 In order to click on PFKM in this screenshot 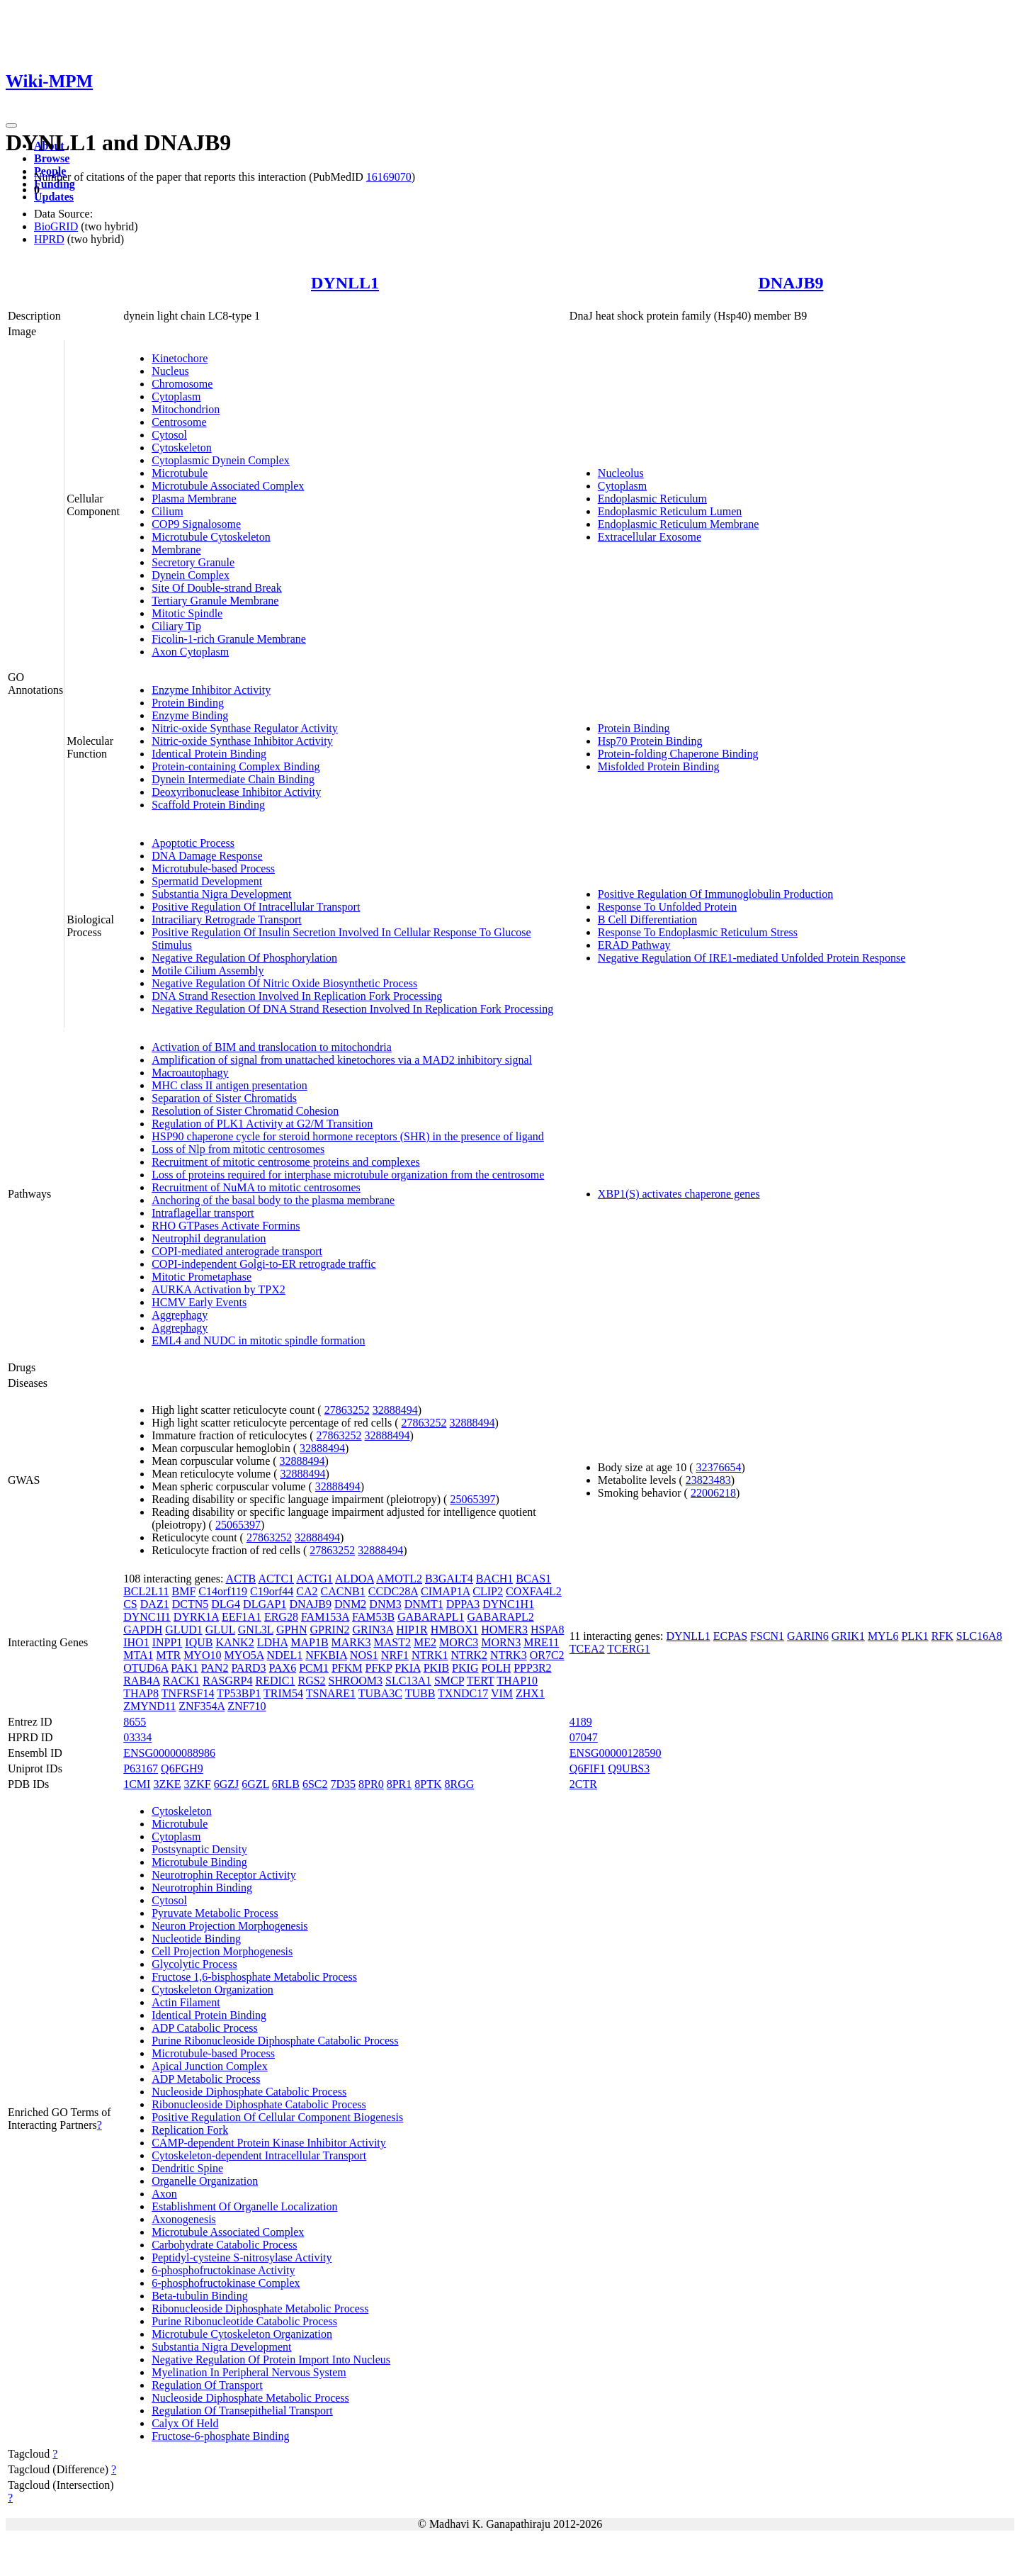, I will do `click(347, 1668)`.